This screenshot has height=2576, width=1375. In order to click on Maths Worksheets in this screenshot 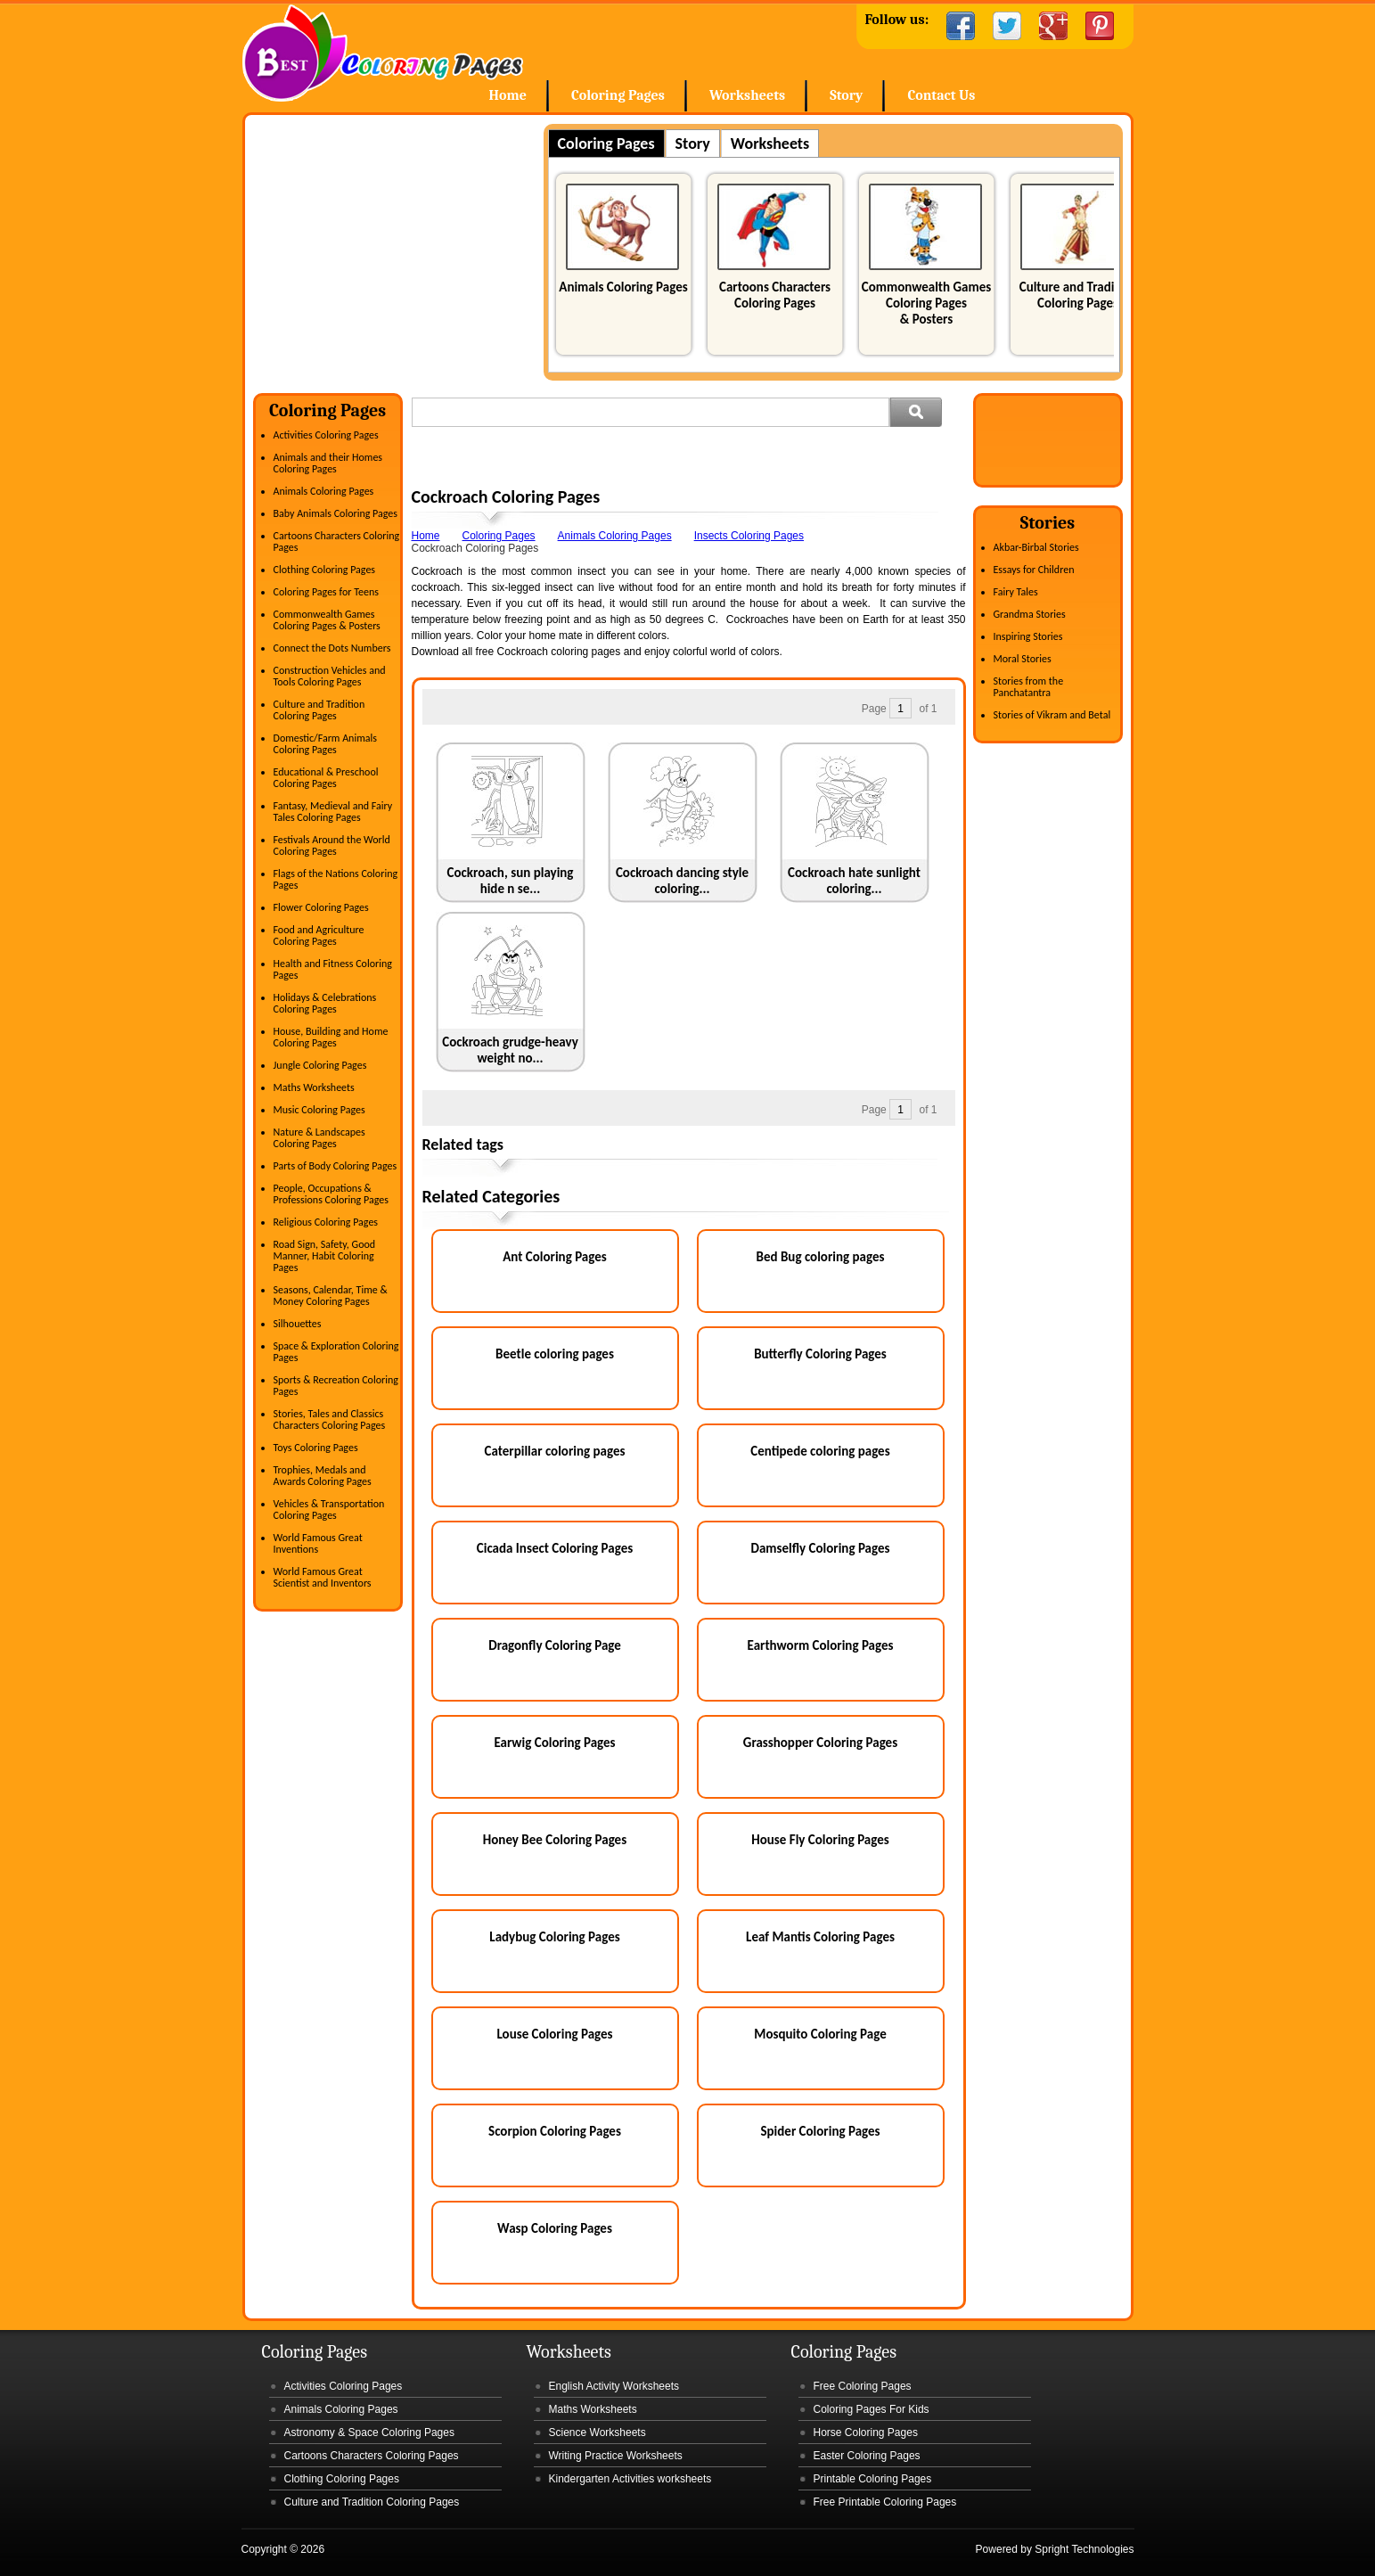, I will do `click(314, 1087)`.